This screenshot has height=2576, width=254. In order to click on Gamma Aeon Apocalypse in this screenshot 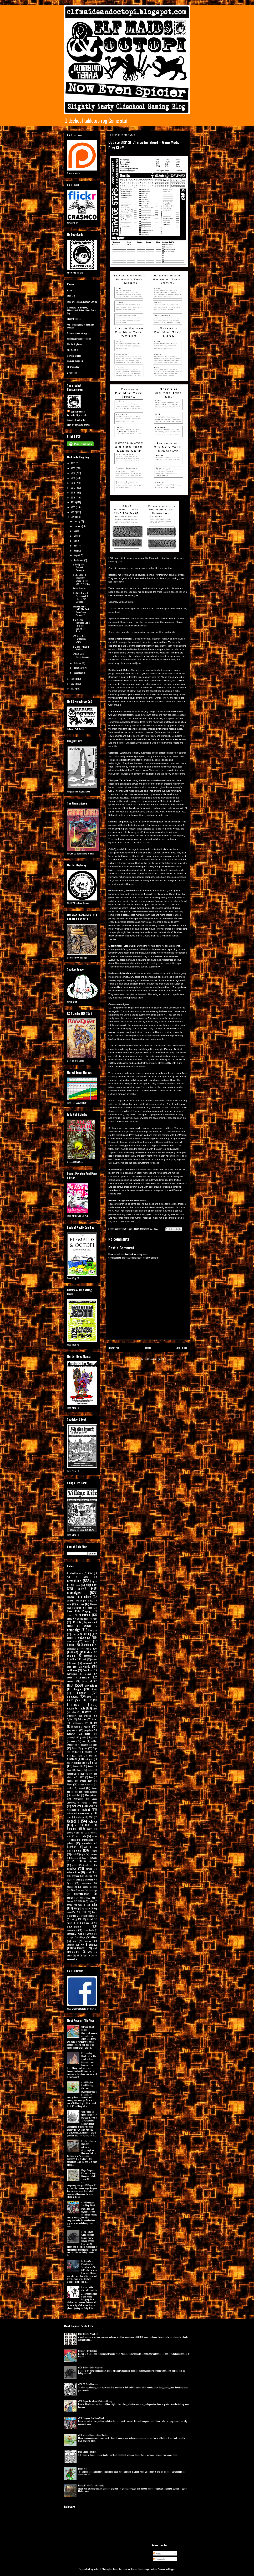, I will do `click(78, 333)`.